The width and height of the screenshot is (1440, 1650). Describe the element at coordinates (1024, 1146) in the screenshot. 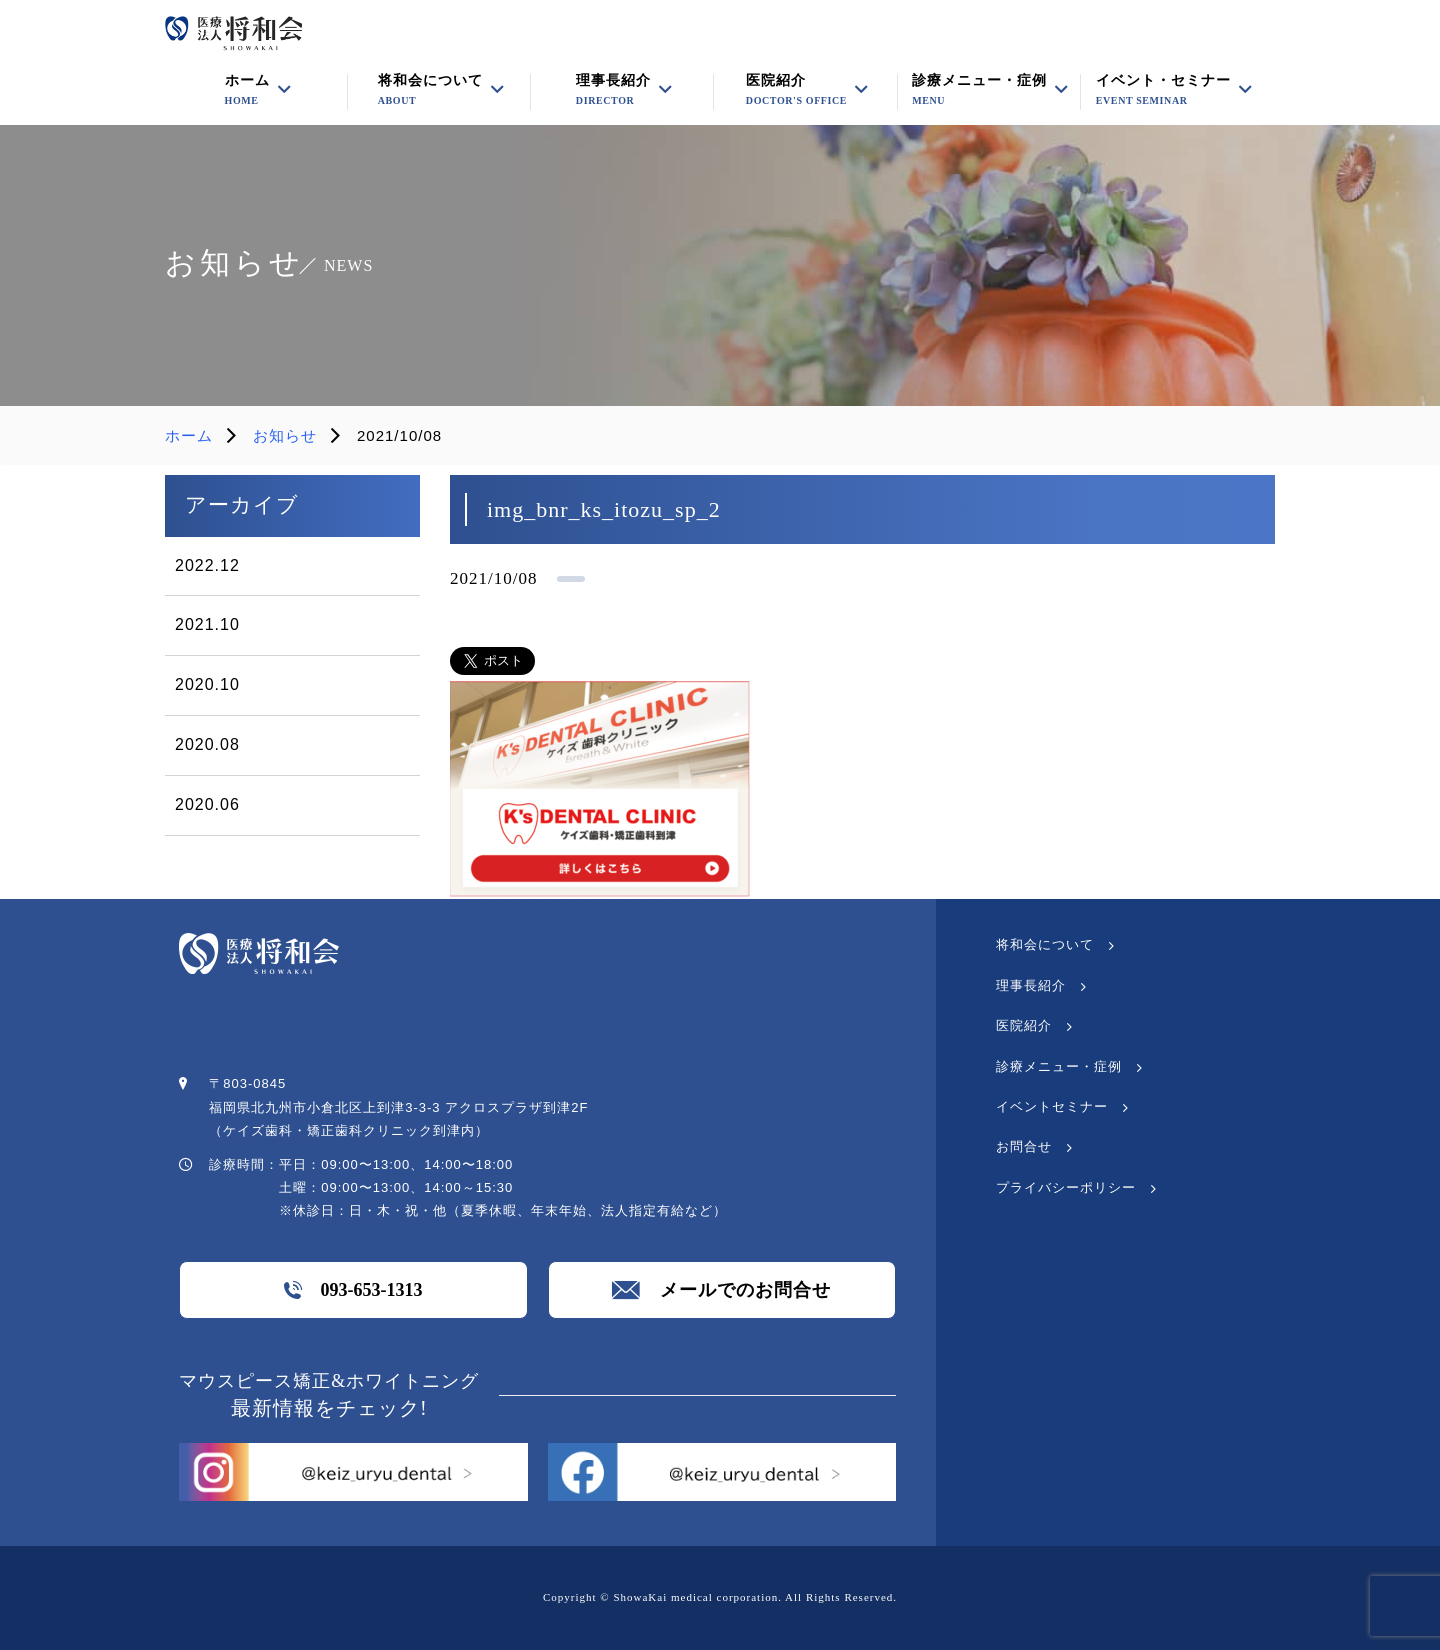

I see `お問合せ` at that location.